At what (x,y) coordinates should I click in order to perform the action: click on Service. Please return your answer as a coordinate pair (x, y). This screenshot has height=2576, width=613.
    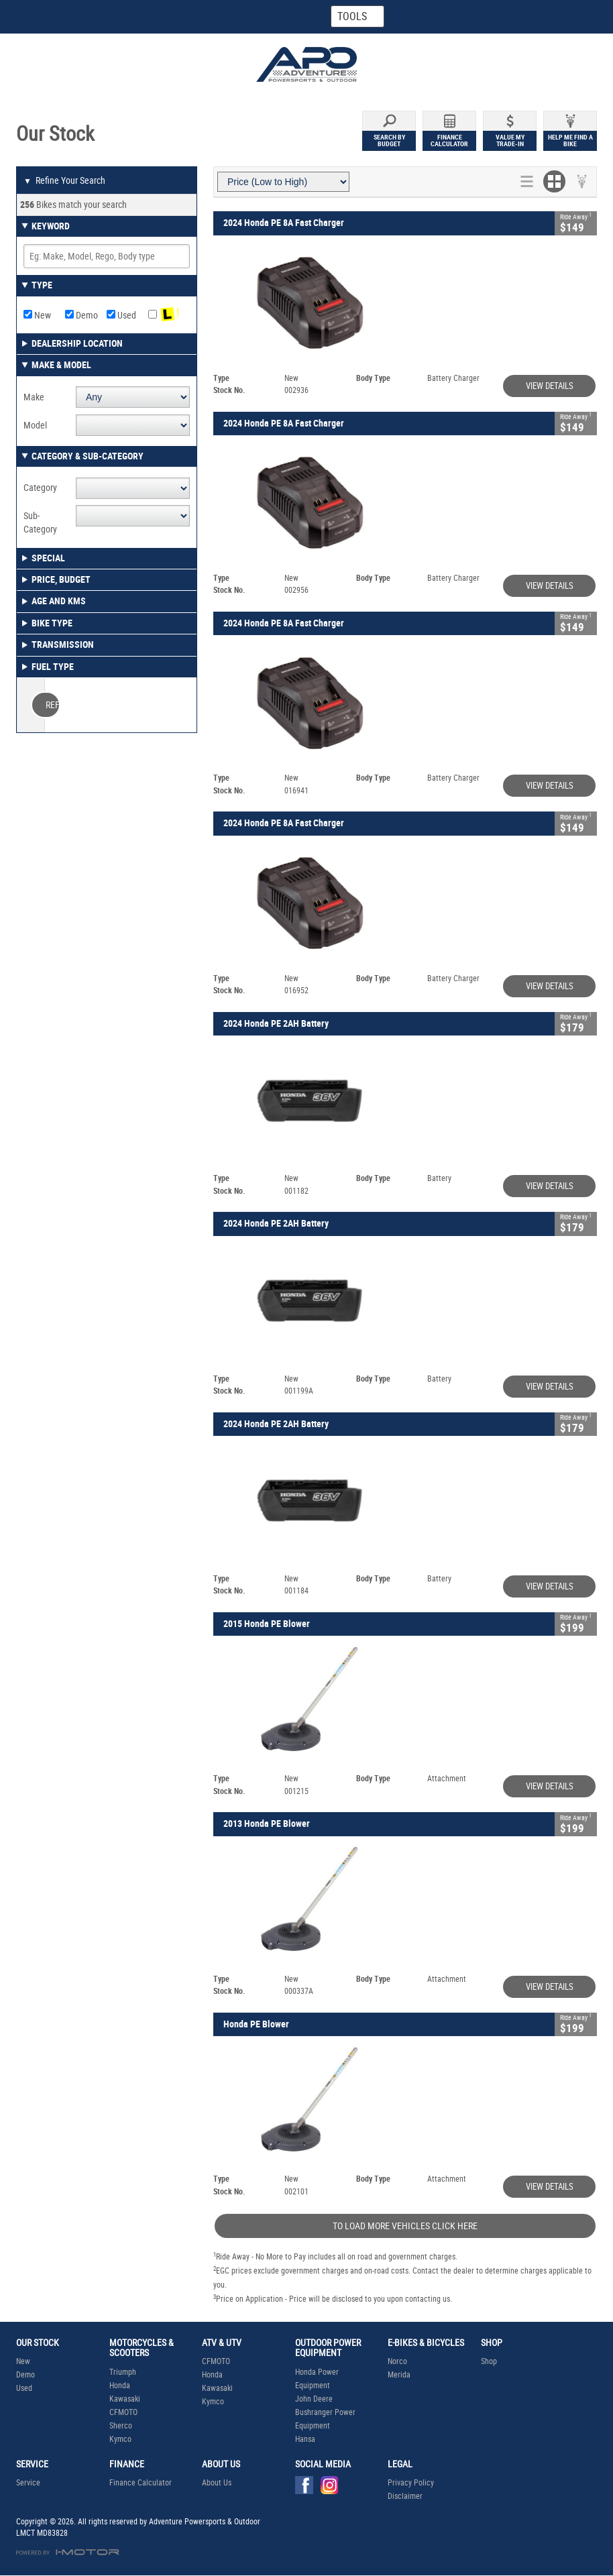
    Looking at the image, I should click on (28, 2482).